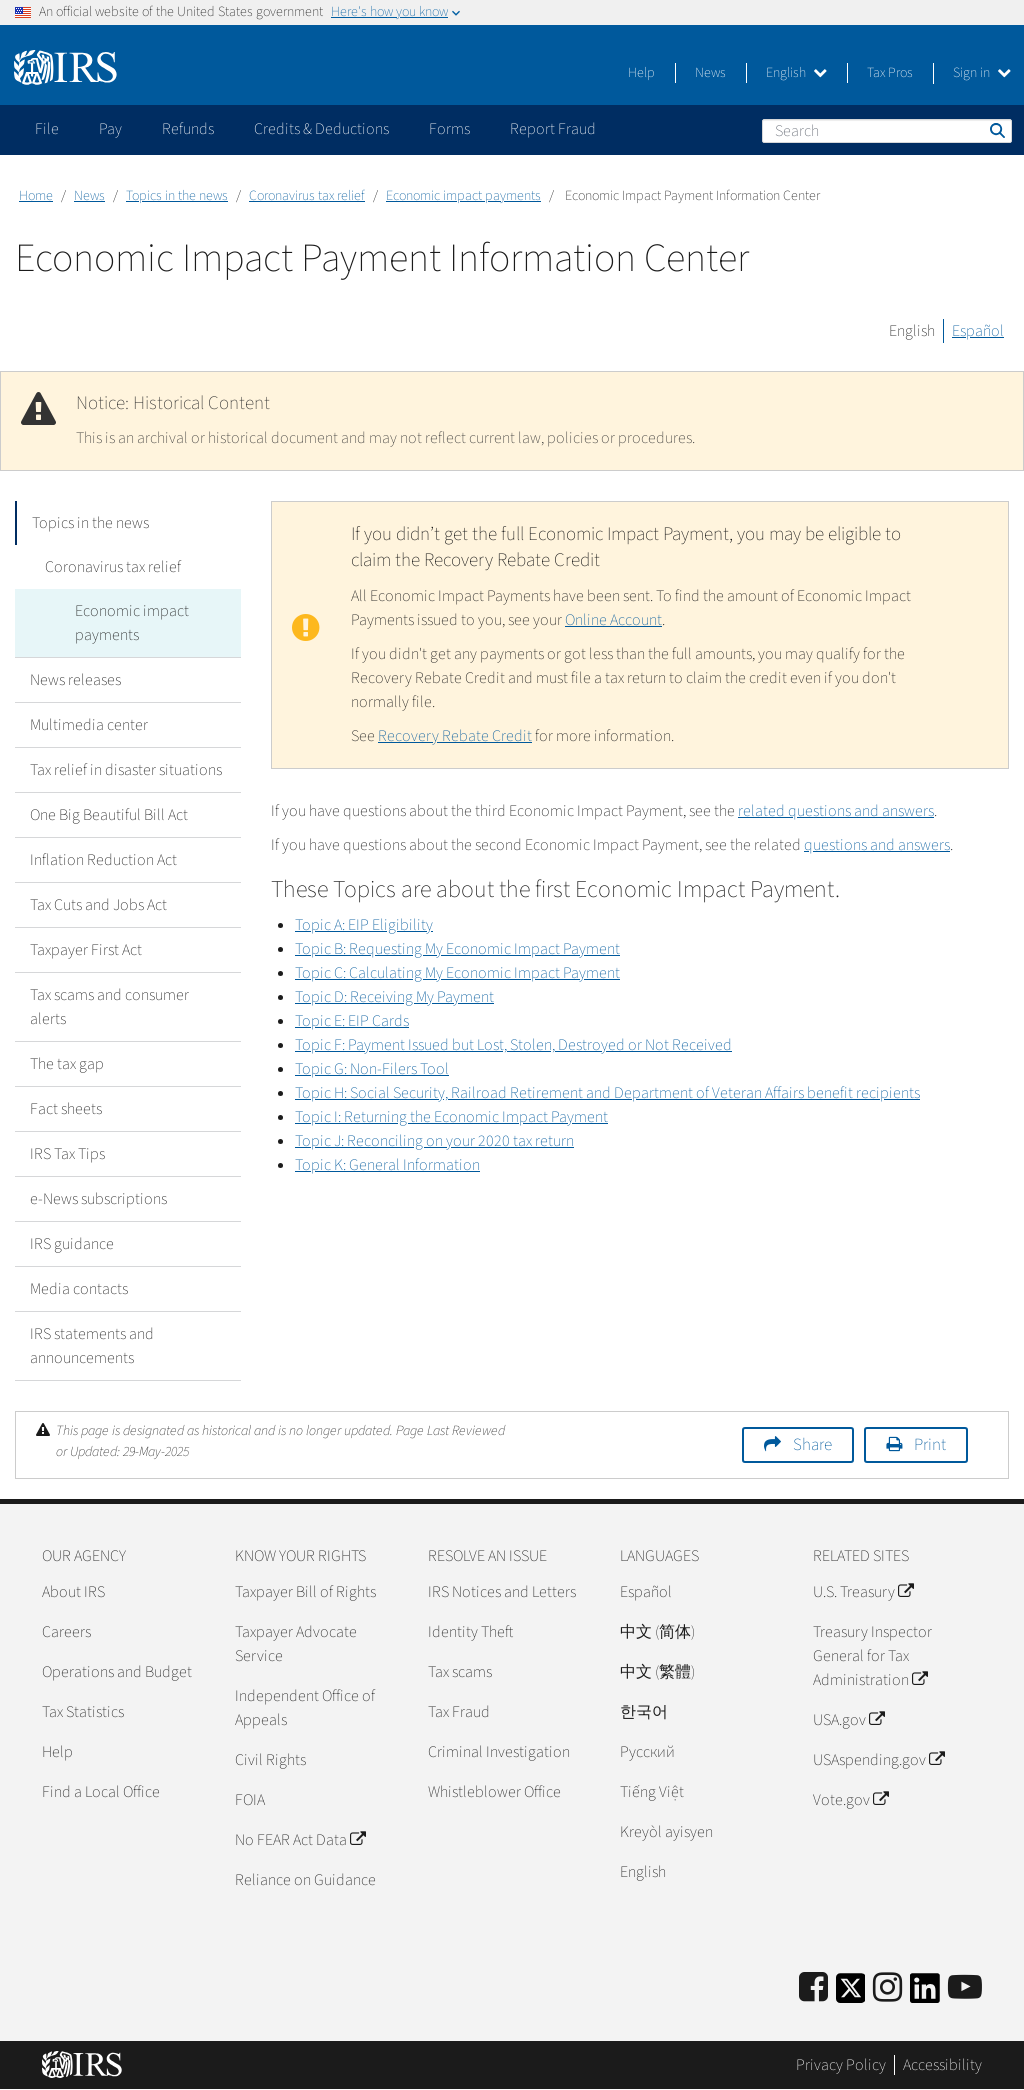  Describe the element at coordinates (942, 2065) in the screenshot. I see `Accessibility` at that location.